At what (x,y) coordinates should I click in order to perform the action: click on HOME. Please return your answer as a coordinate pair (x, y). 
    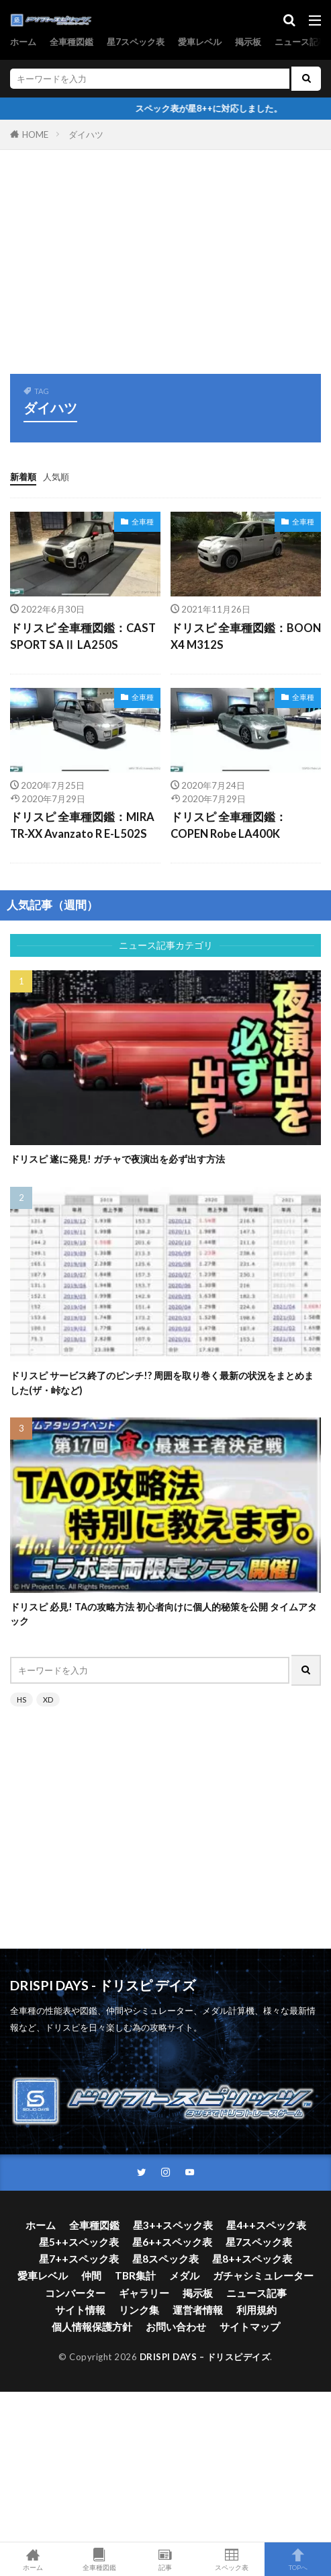
    Looking at the image, I should click on (35, 134).